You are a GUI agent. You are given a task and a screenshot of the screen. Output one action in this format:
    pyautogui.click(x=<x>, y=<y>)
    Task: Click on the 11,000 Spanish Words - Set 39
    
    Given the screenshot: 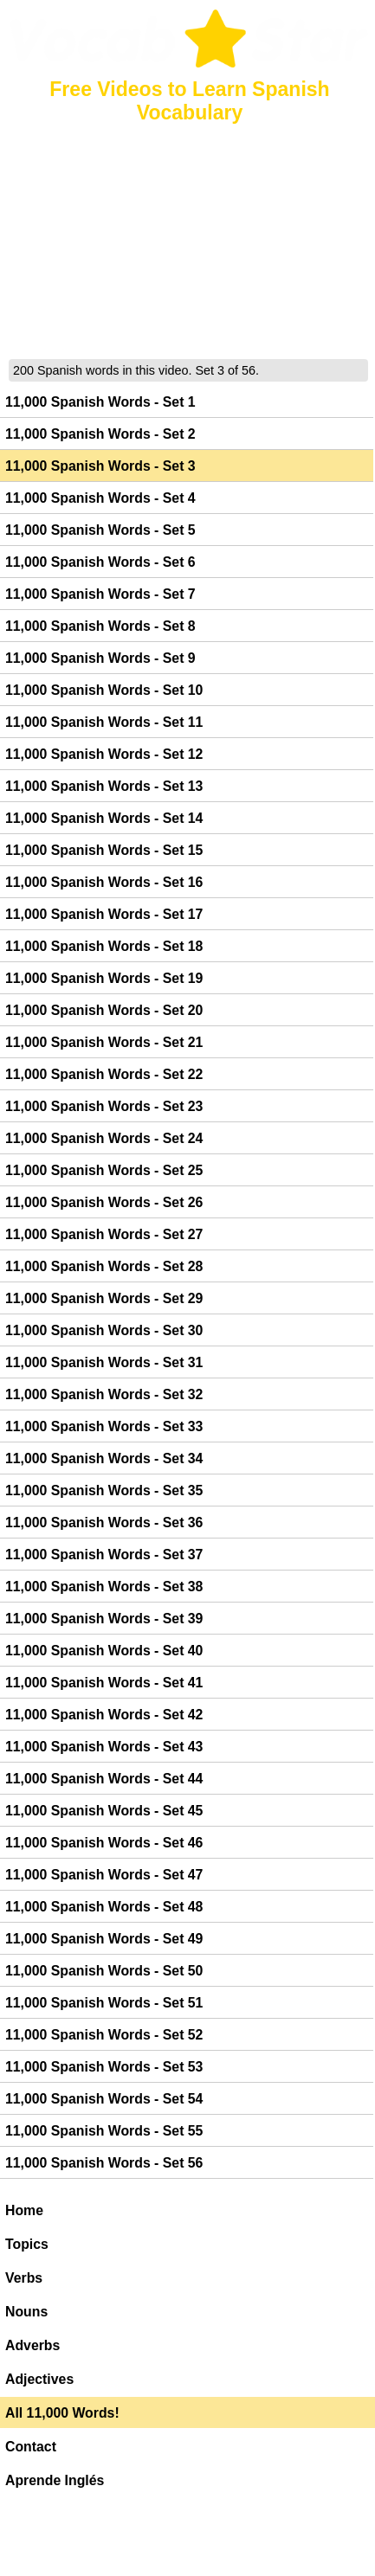 What is the action you would take?
    pyautogui.click(x=104, y=1618)
    